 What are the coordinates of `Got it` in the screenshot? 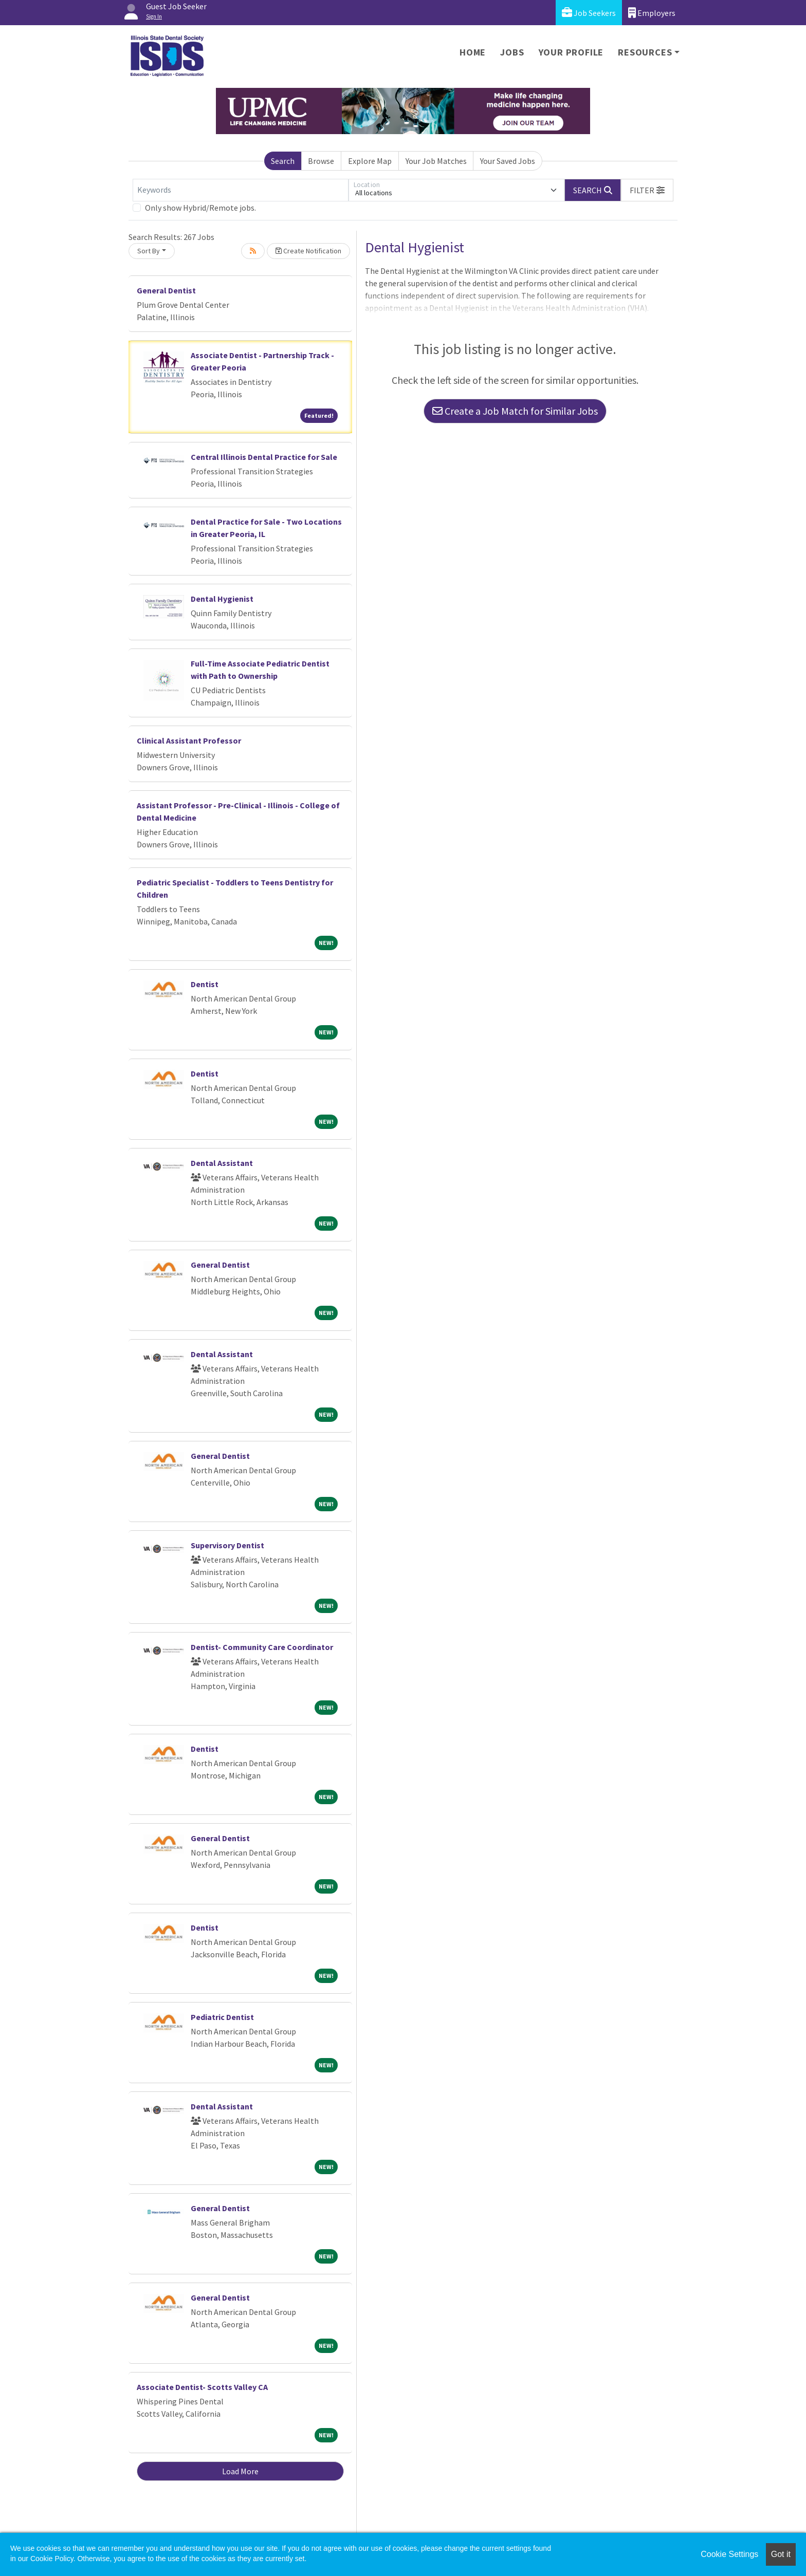 It's located at (781, 2554).